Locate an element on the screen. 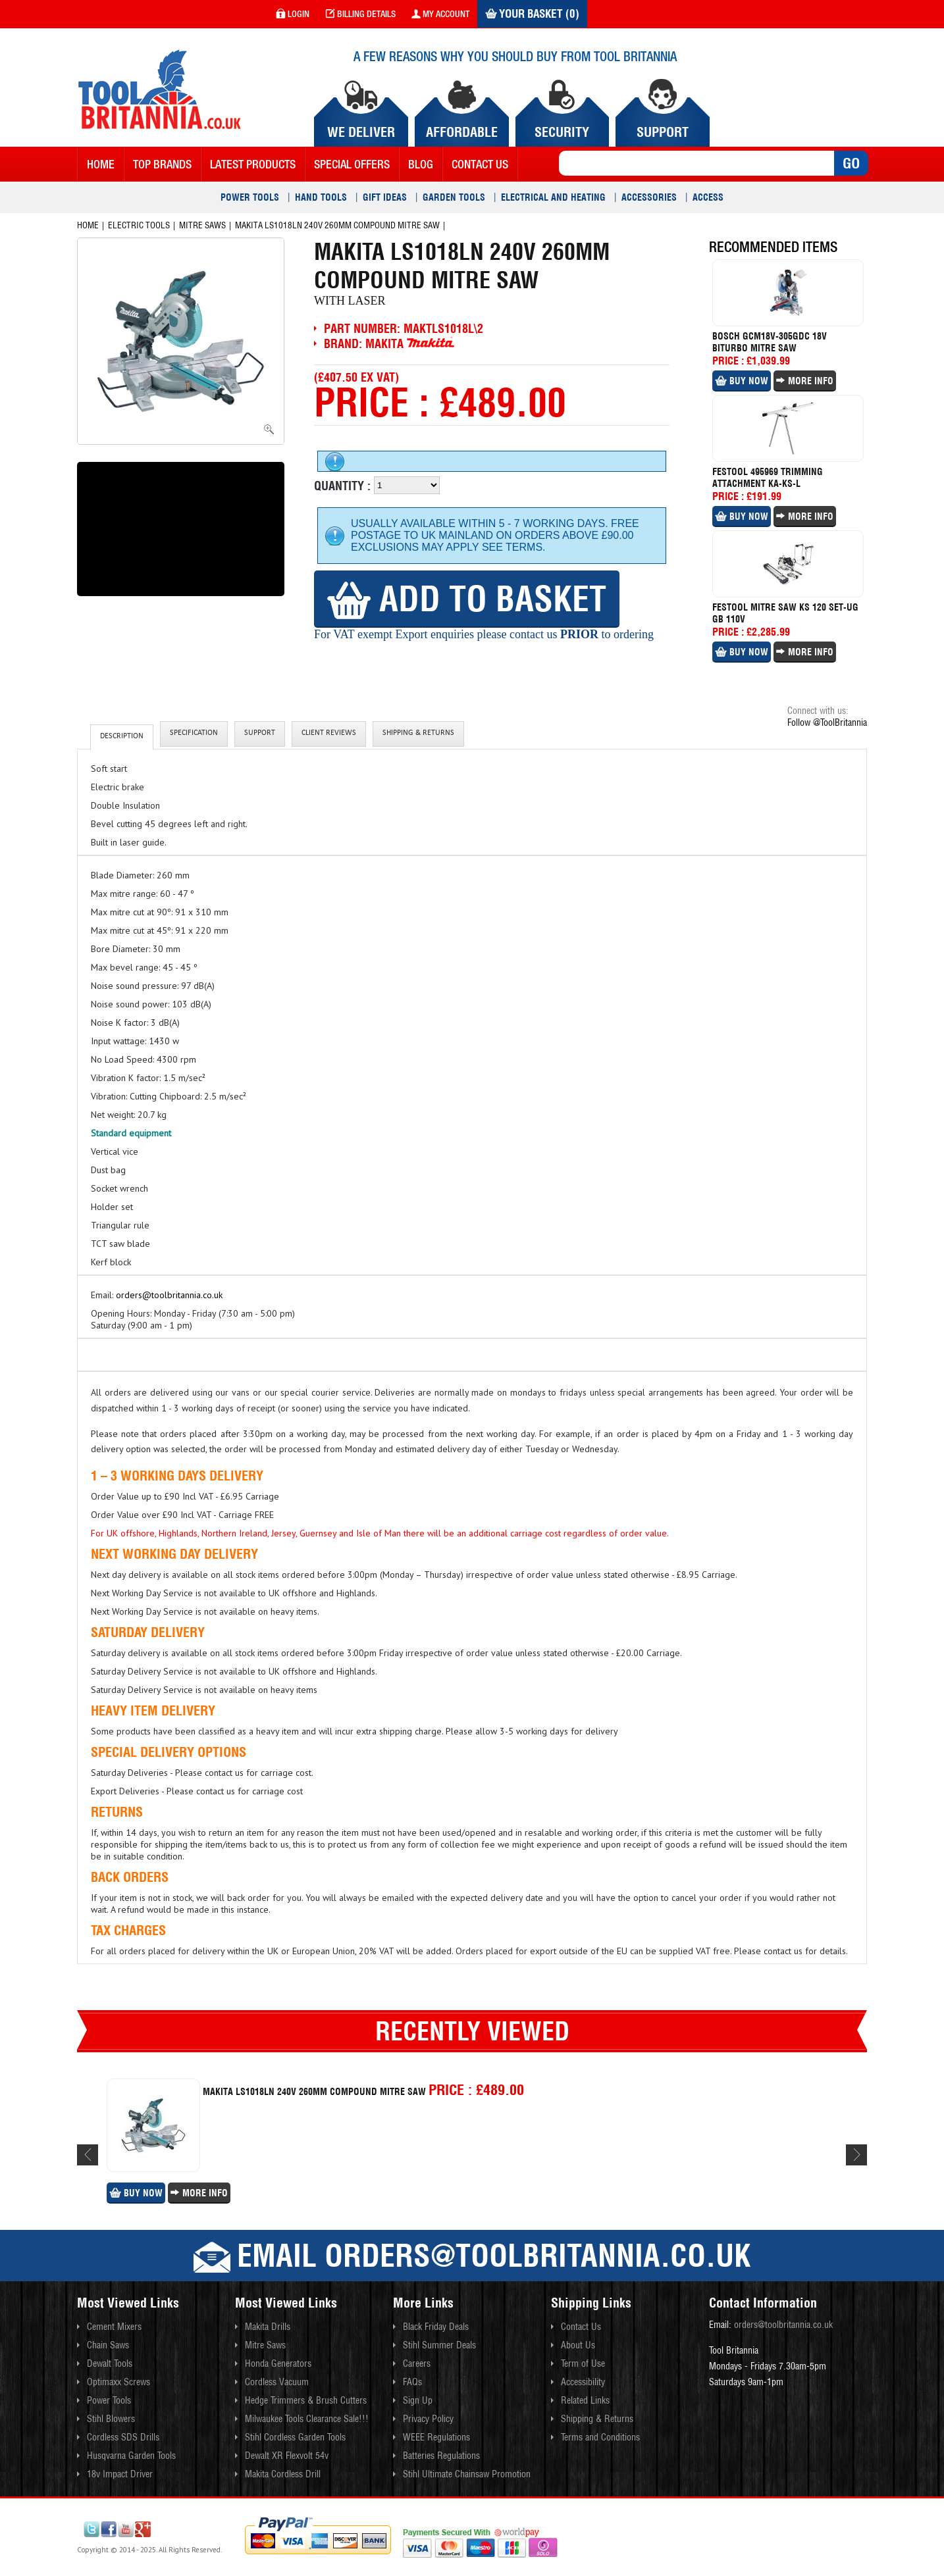 Image resolution: width=944 pixels, height=2576 pixels. Stihl Cordless Garden Tools is located at coordinates (295, 2437).